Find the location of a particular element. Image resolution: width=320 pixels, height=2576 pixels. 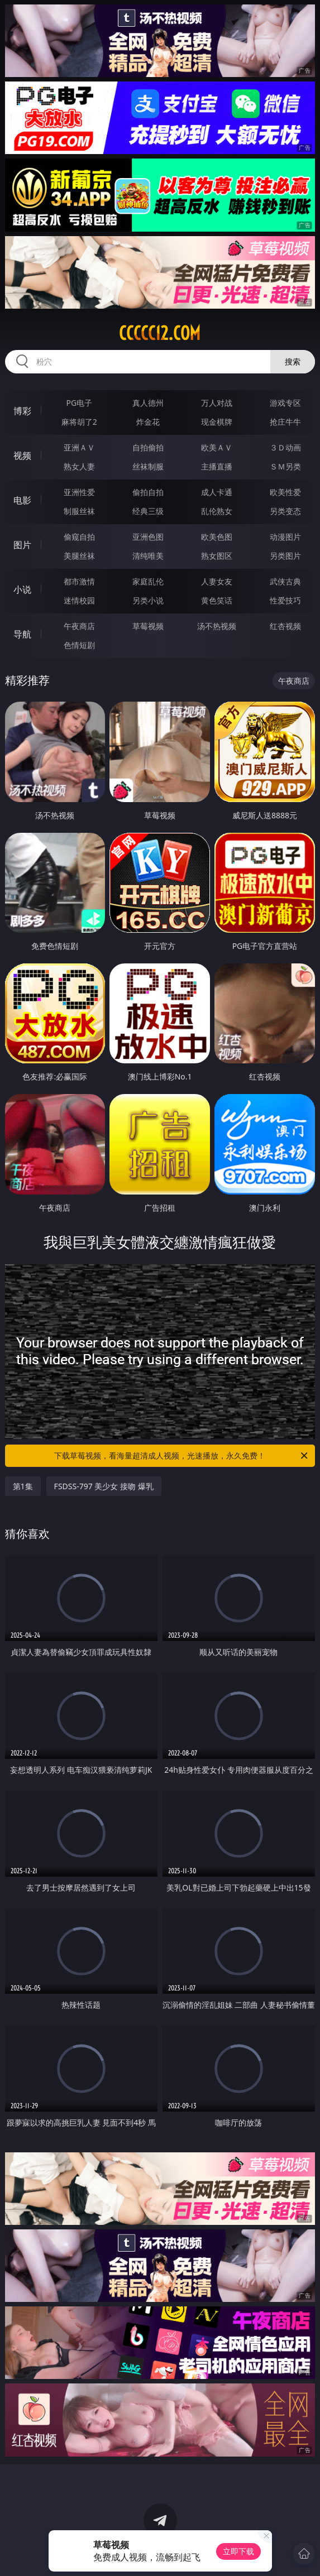

欧美色图 is located at coordinates (216, 536).